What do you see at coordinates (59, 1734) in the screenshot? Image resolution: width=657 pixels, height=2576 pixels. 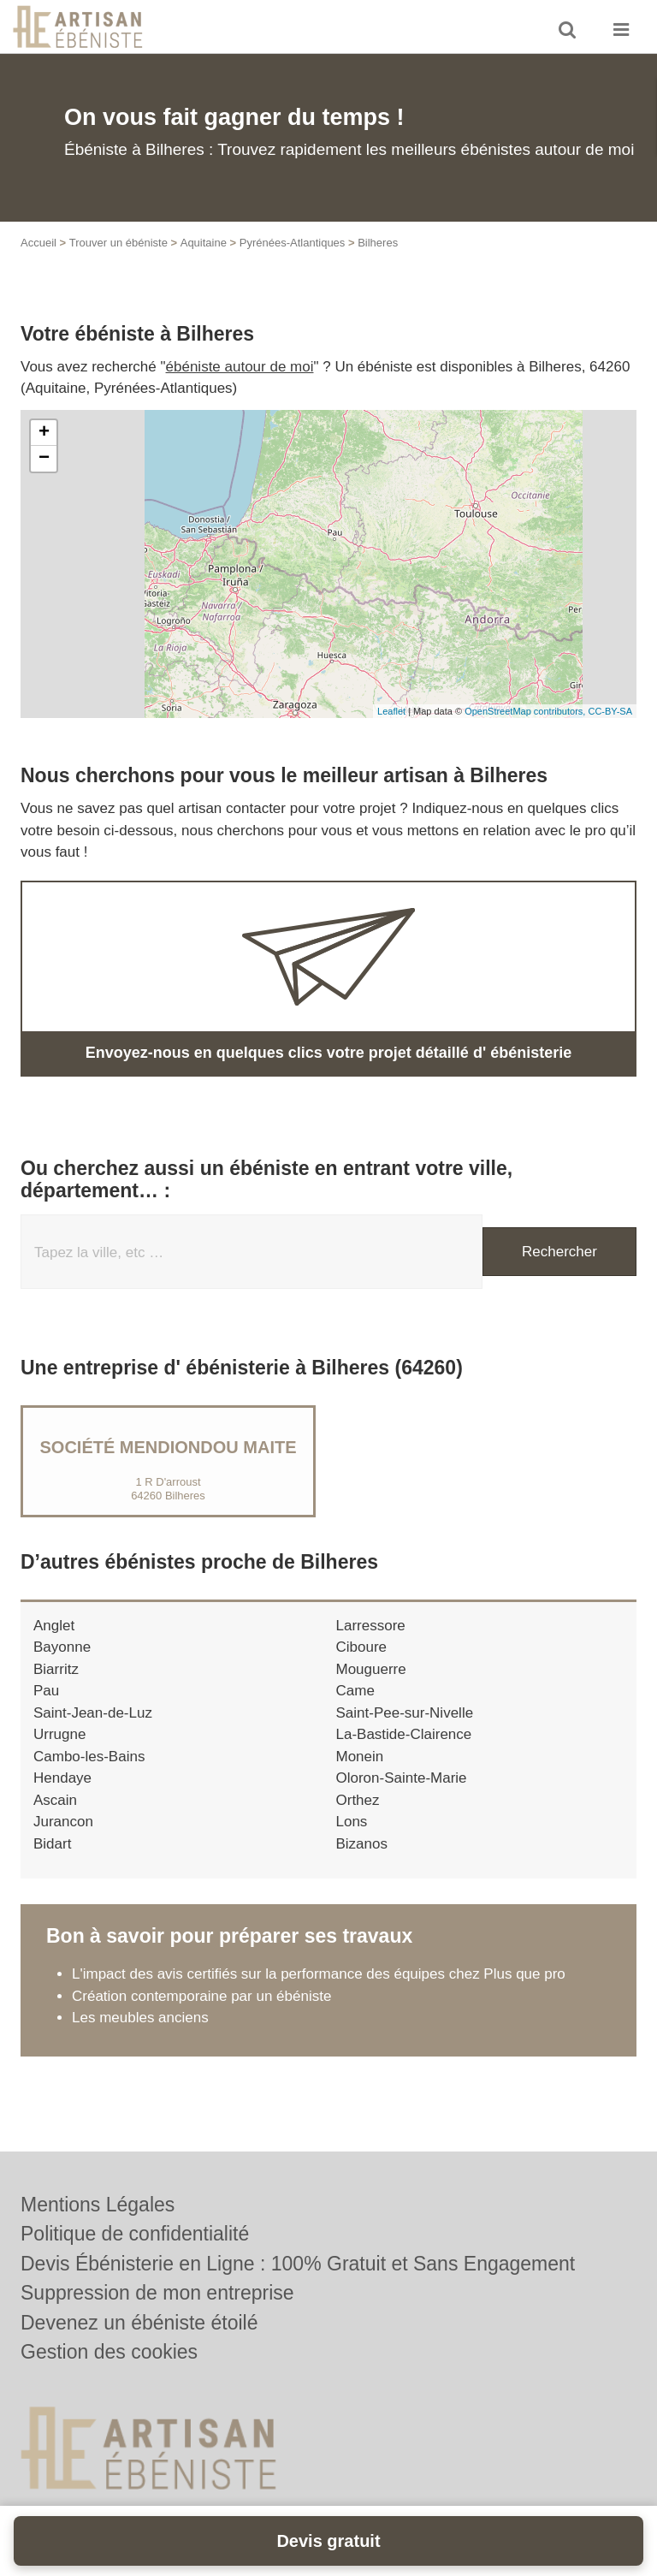 I see `Urrugne` at bounding box center [59, 1734].